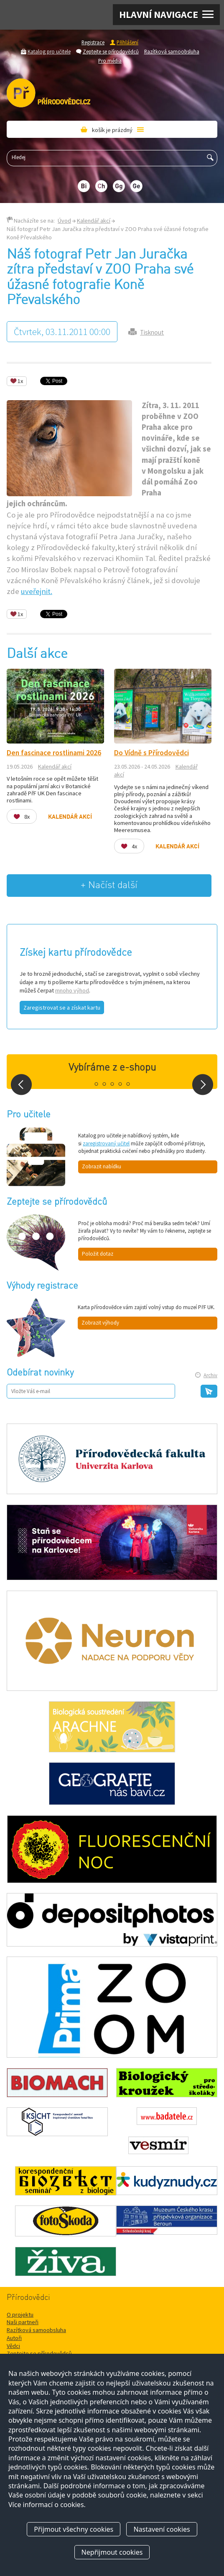  Describe the element at coordinates (152, 332) in the screenshot. I see `Tisknout` at that location.